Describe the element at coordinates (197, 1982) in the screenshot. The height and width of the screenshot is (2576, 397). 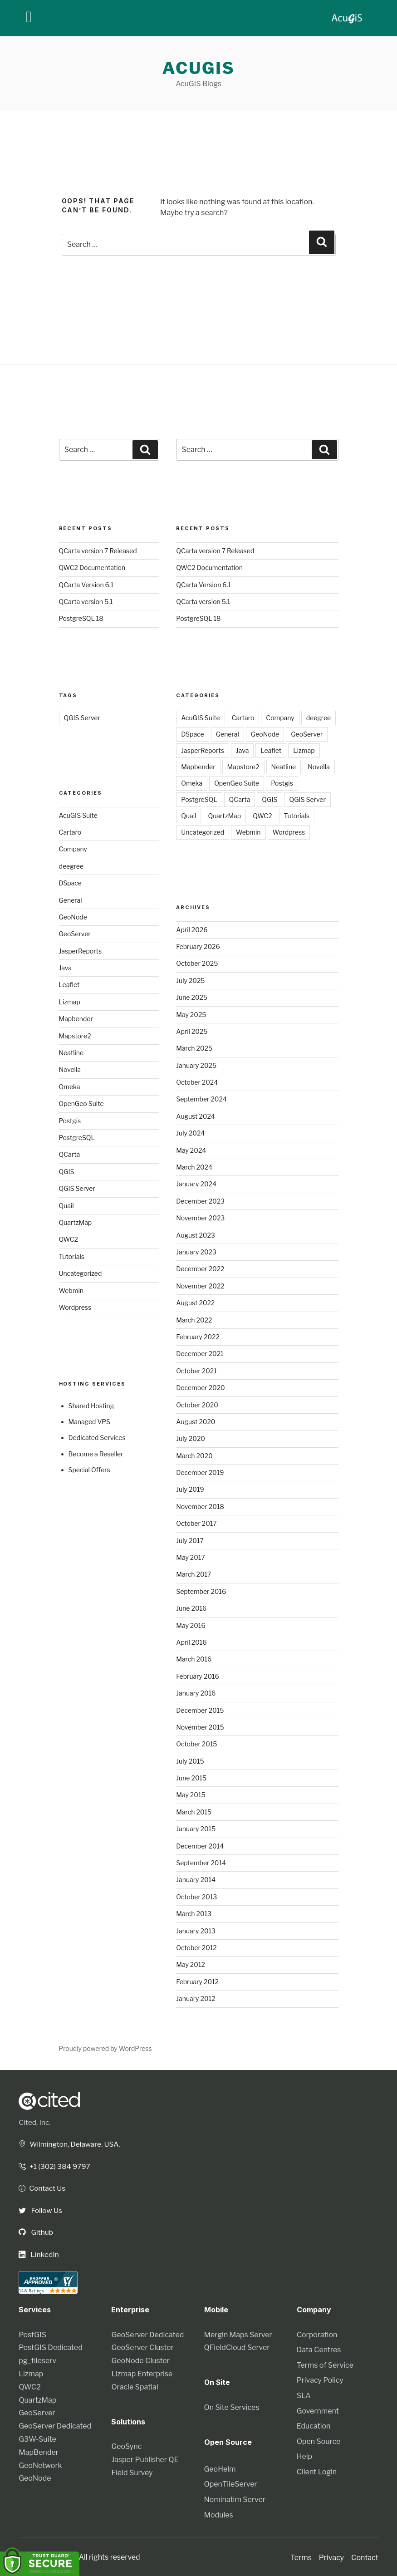
I see `February 2012` at that location.